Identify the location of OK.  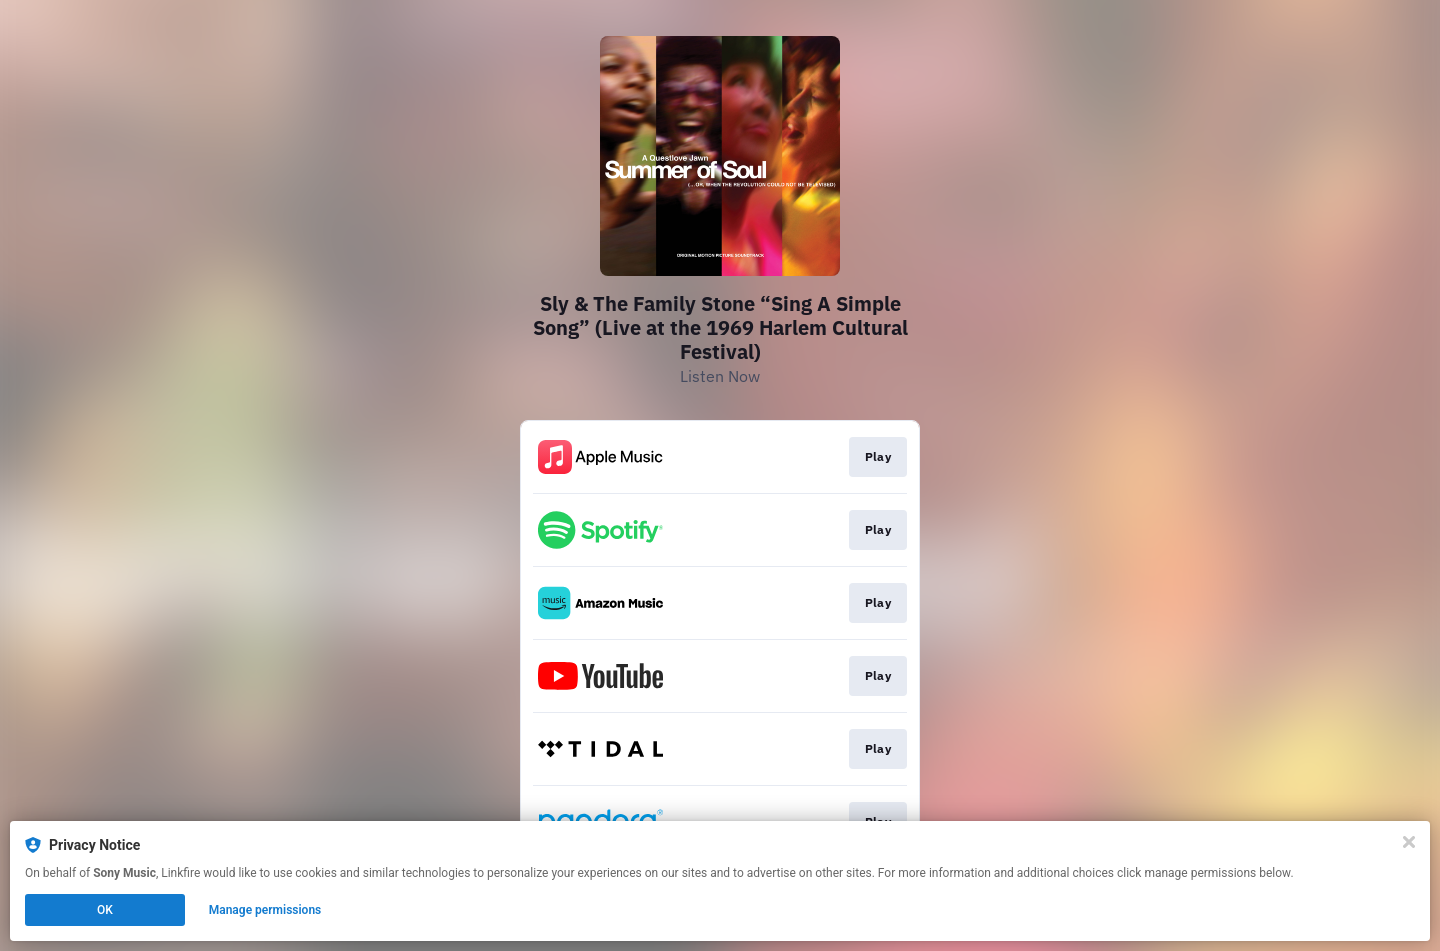
(105, 910).